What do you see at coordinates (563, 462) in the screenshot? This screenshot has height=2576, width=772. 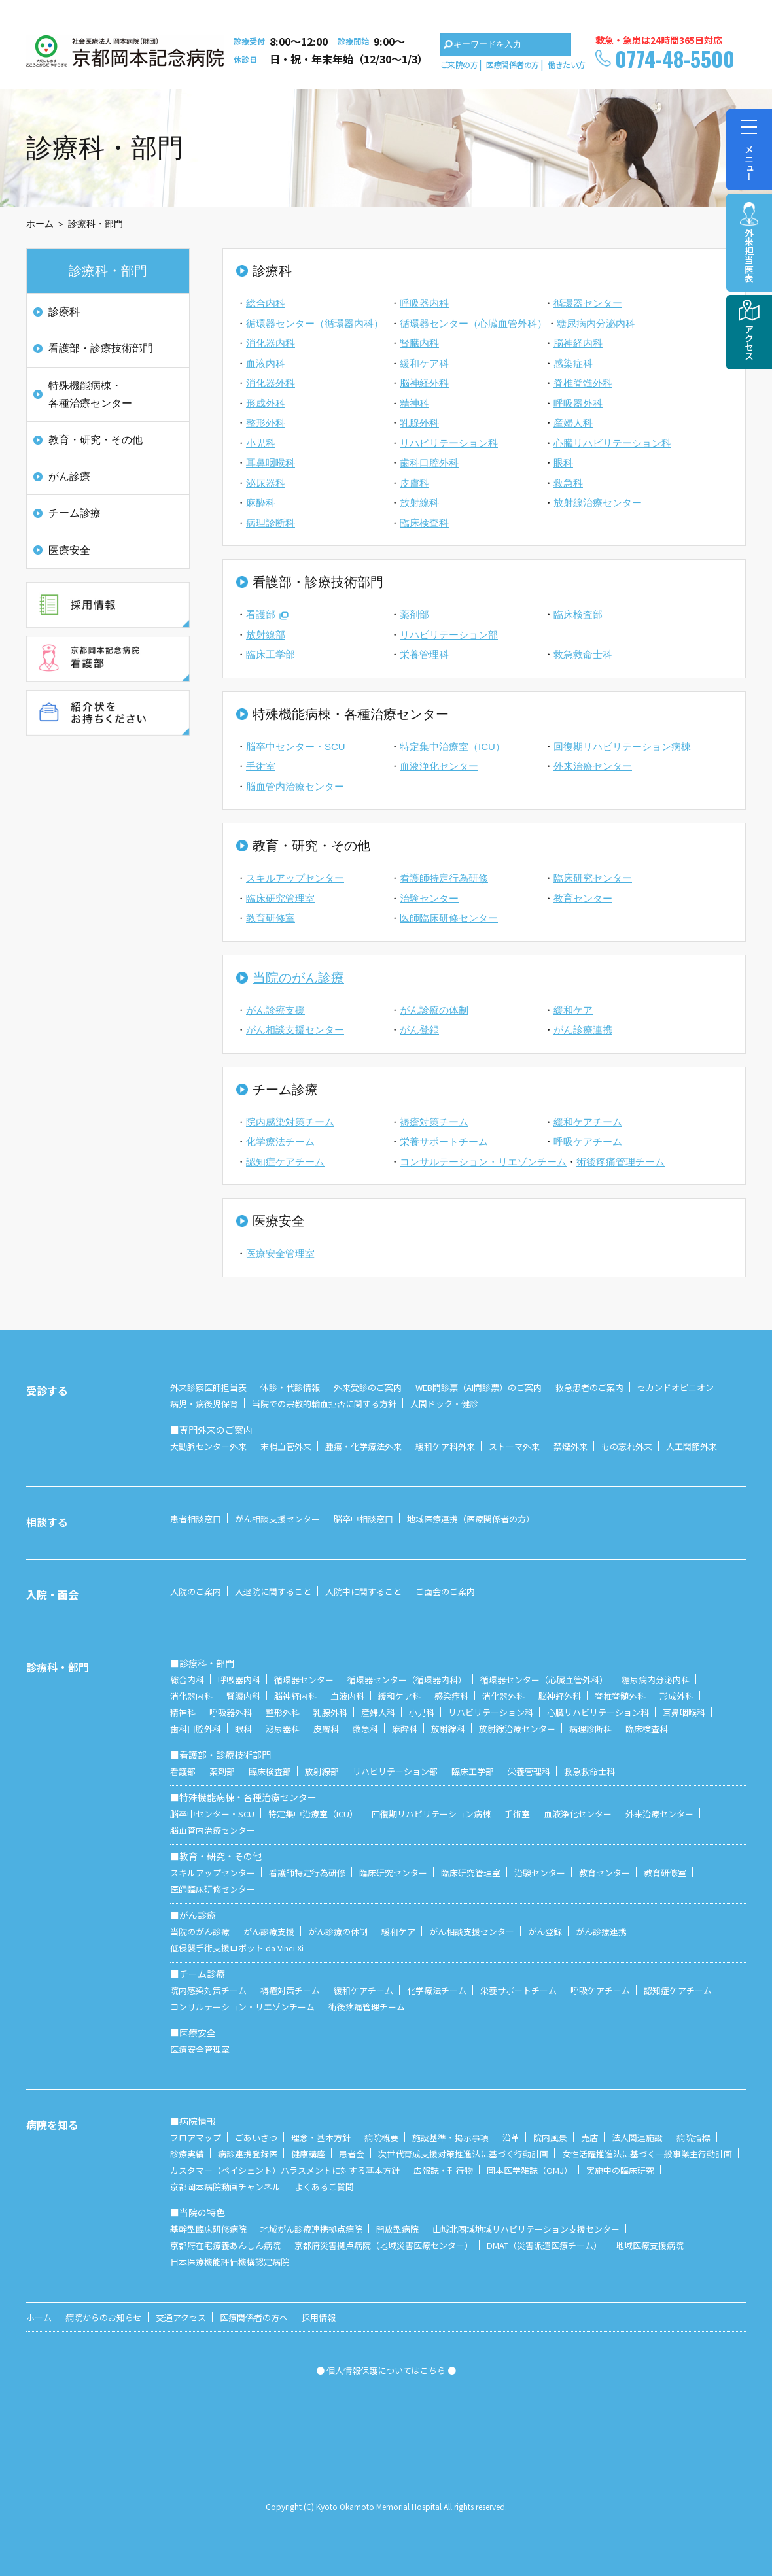 I see `眼科` at bounding box center [563, 462].